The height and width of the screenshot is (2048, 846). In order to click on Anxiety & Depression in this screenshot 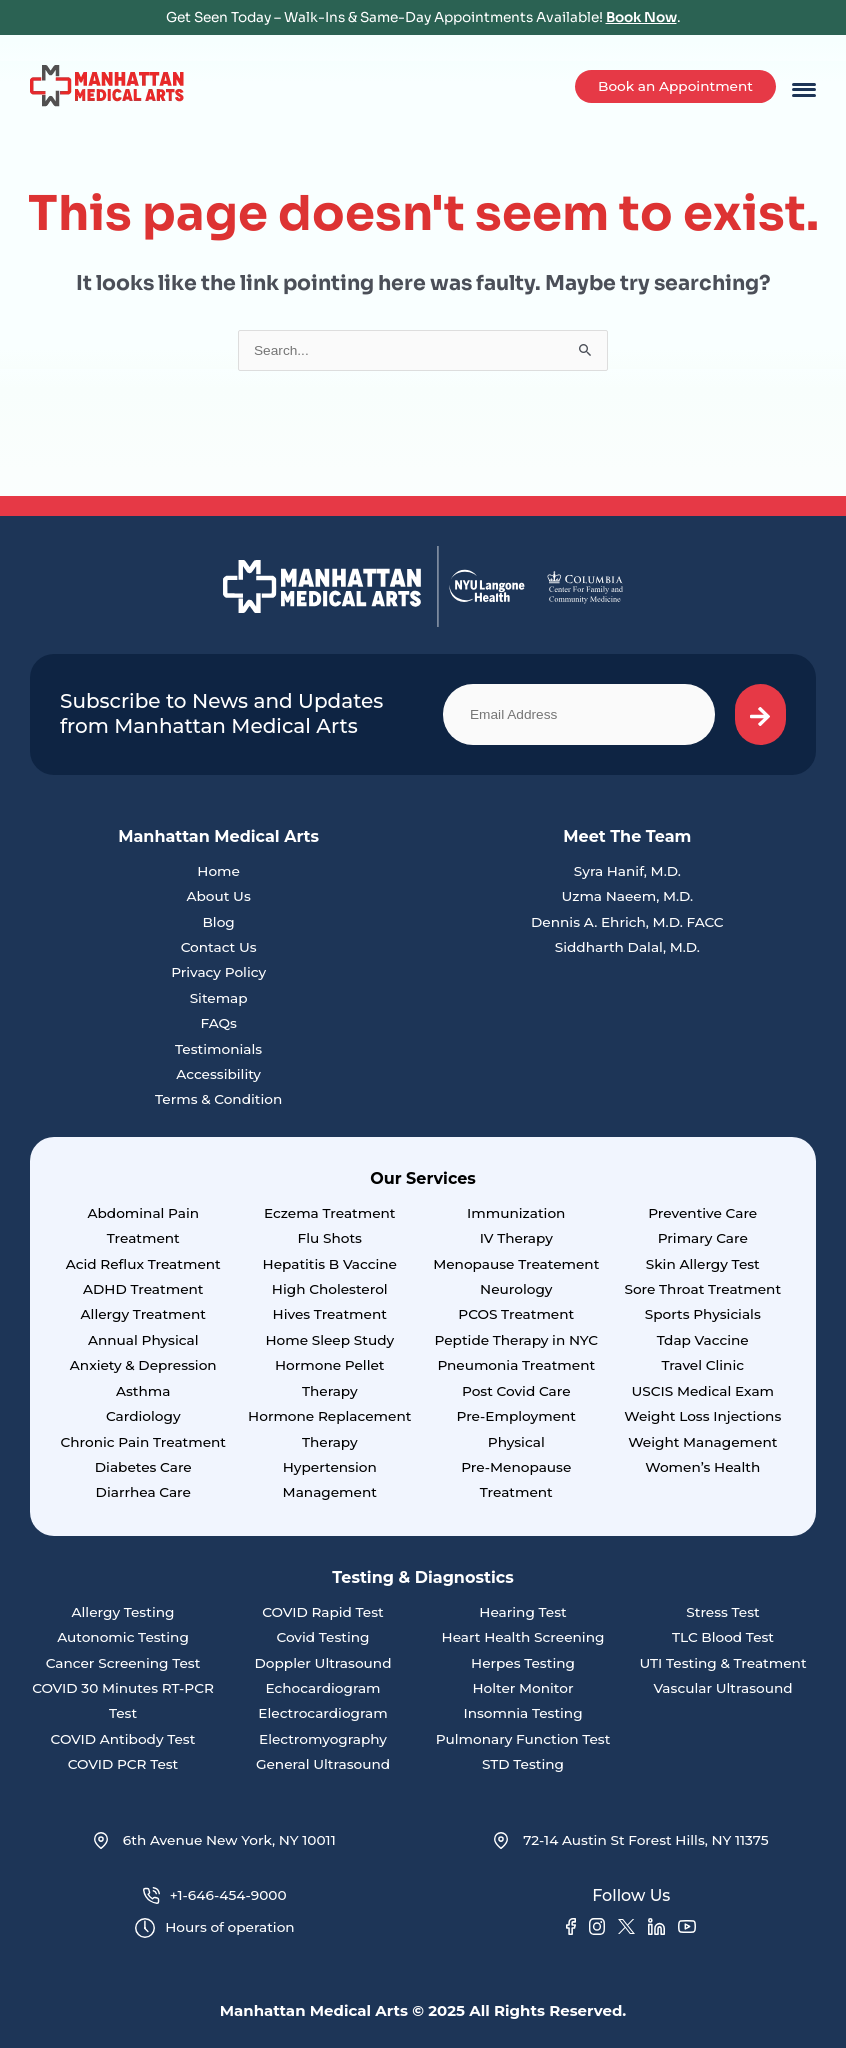, I will do `click(143, 1365)`.